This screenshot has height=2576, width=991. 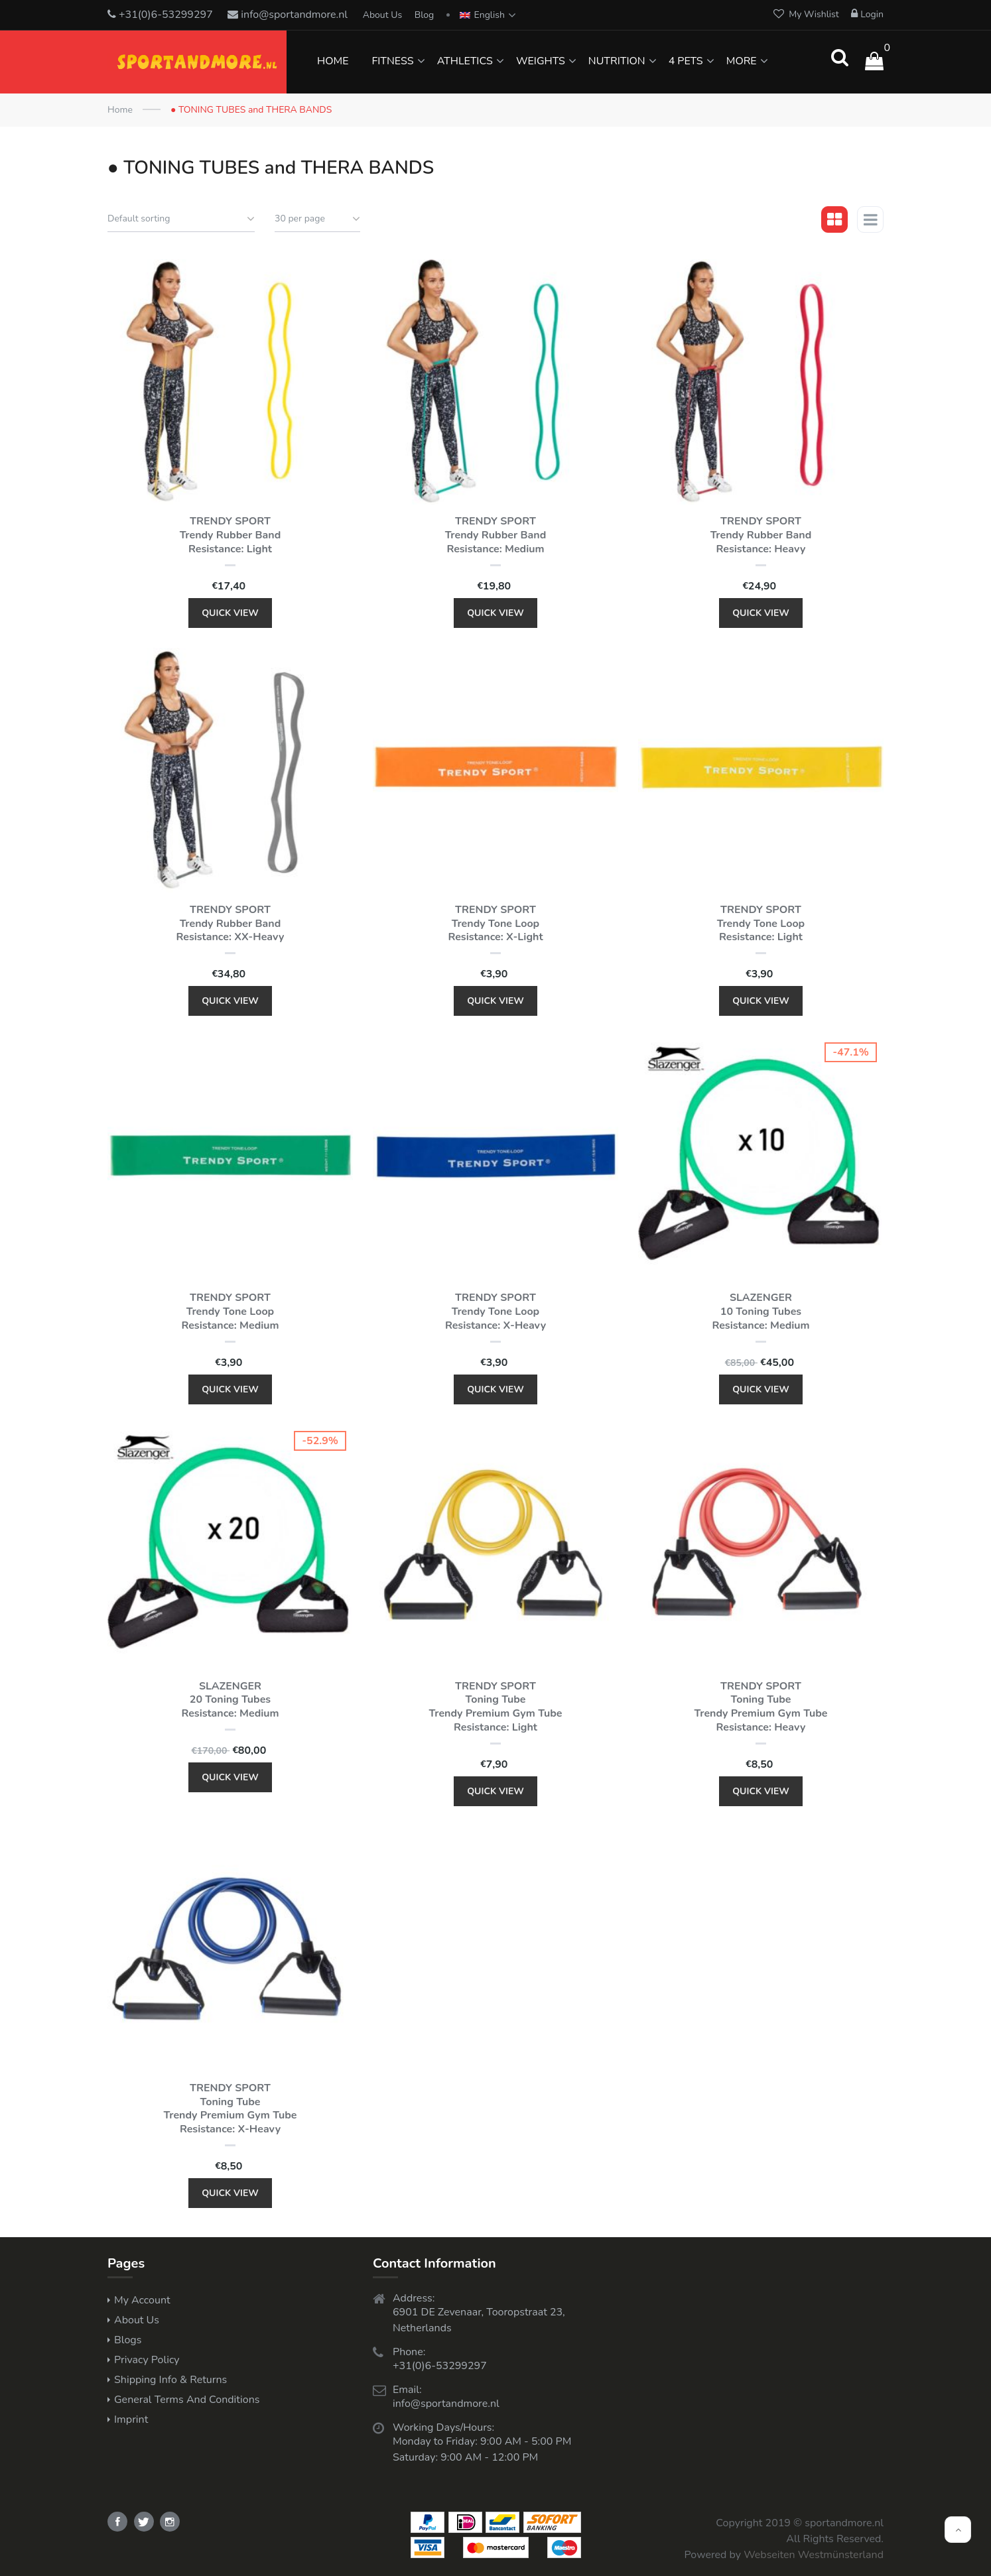 What do you see at coordinates (741, 61) in the screenshot?
I see `MORE` at bounding box center [741, 61].